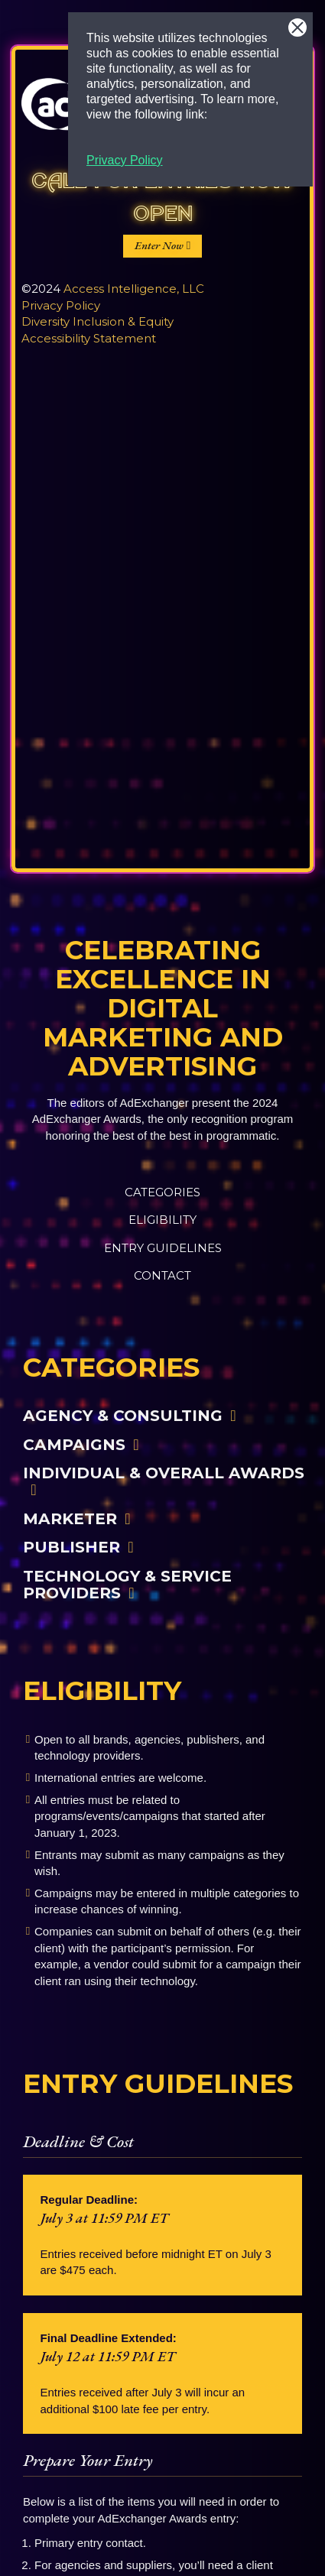 The width and height of the screenshot is (325, 2576). Describe the element at coordinates (163, 1248) in the screenshot. I see `Entry Guidelines` at that location.